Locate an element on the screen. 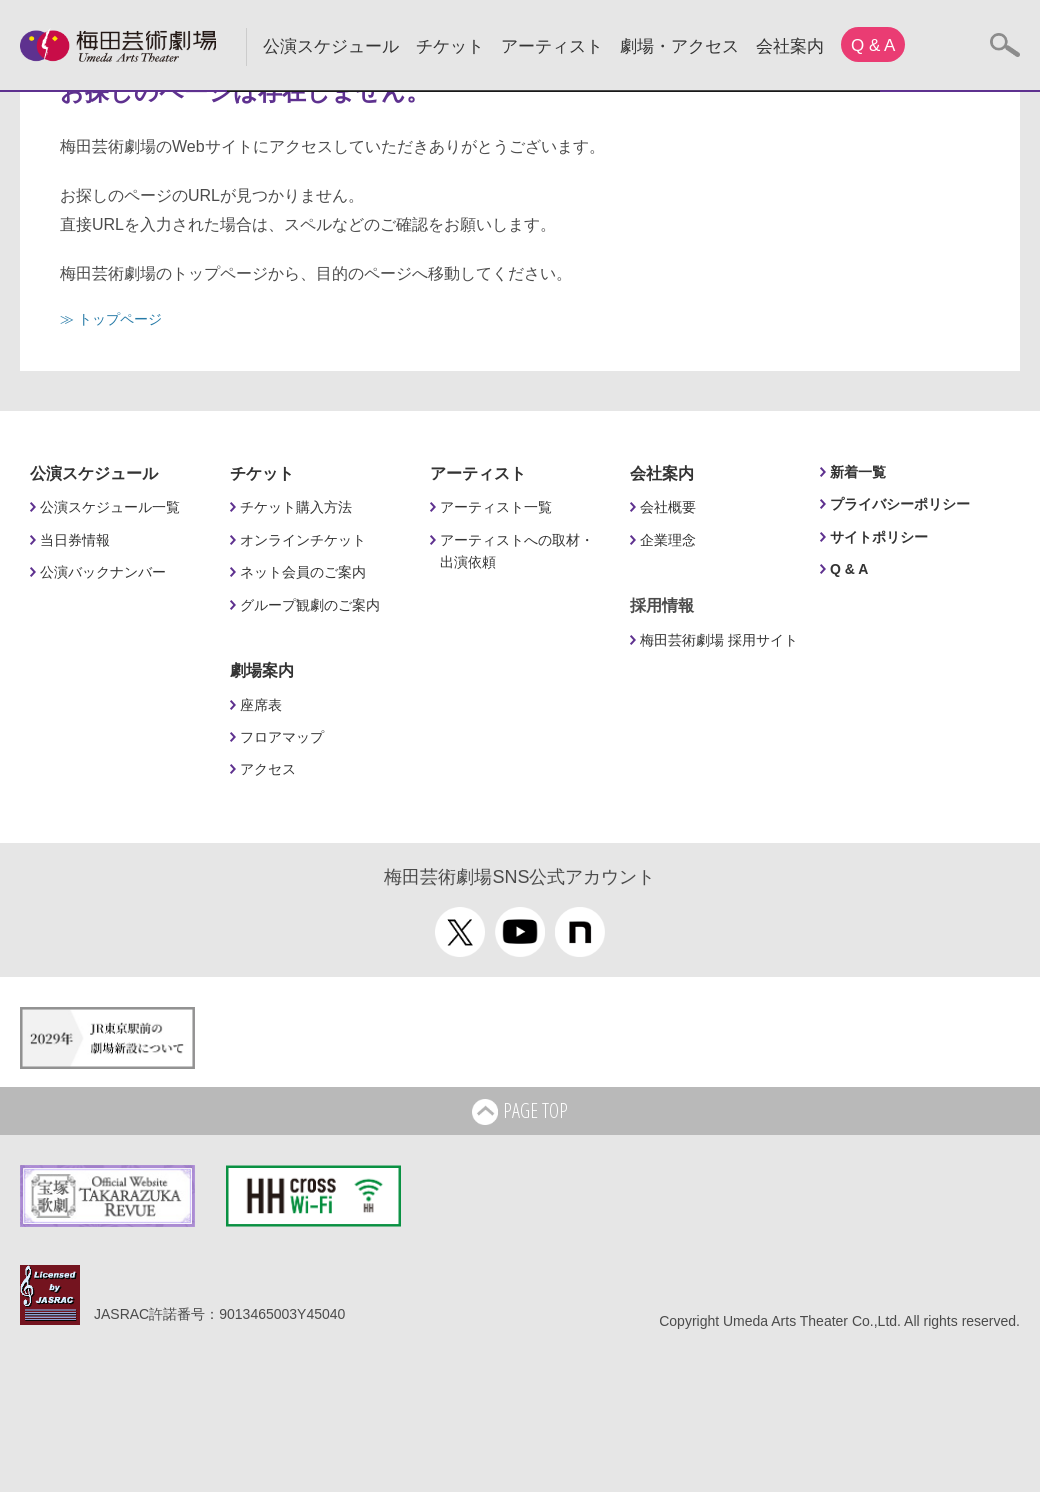  Q & A is located at coordinates (873, 45).